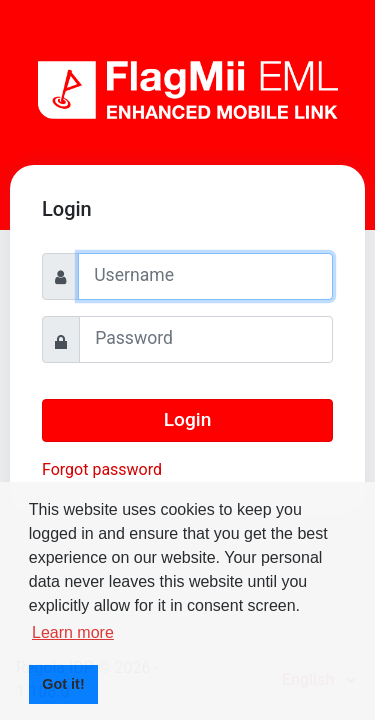 The width and height of the screenshot is (375, 720). I want to click on [Password], so click(206, 339).